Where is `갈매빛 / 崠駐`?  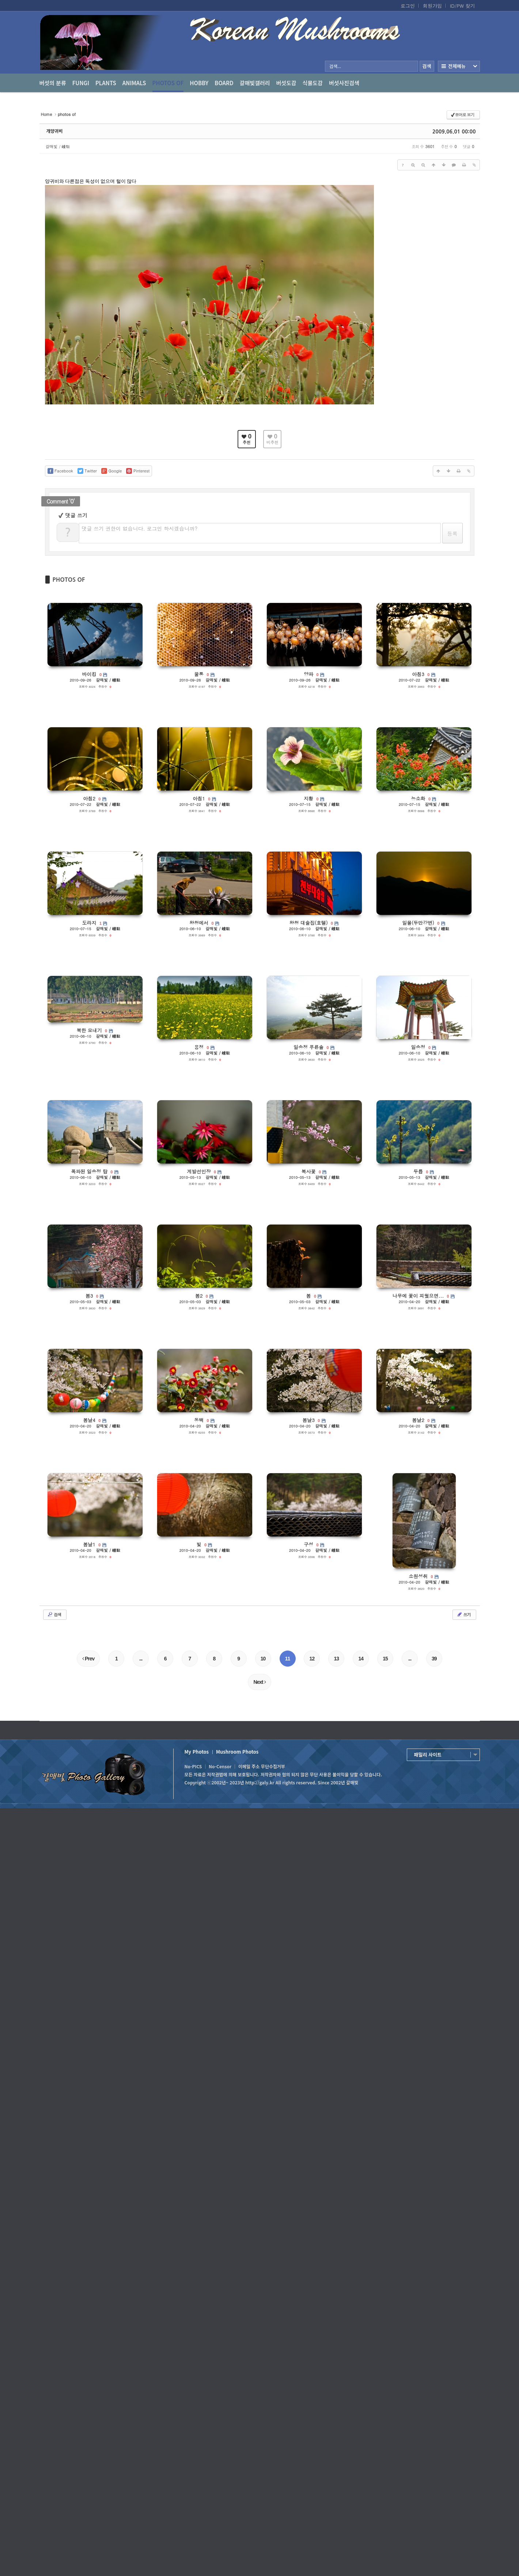
갈매빛 / 崠駐 is located at coordinates (58, 146).